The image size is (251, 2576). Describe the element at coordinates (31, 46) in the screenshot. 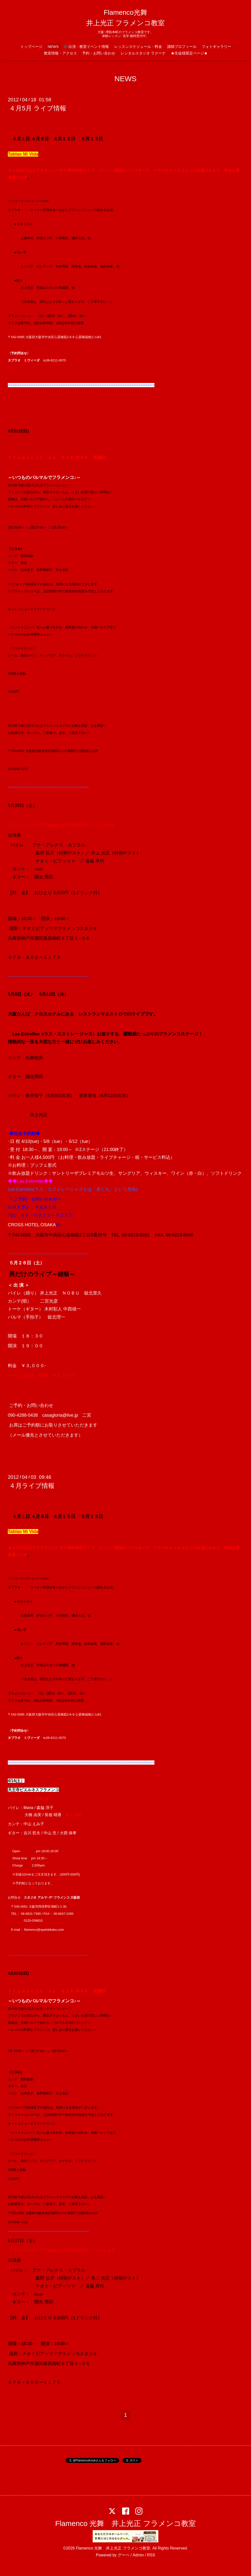

I see `トップページ` at that location.